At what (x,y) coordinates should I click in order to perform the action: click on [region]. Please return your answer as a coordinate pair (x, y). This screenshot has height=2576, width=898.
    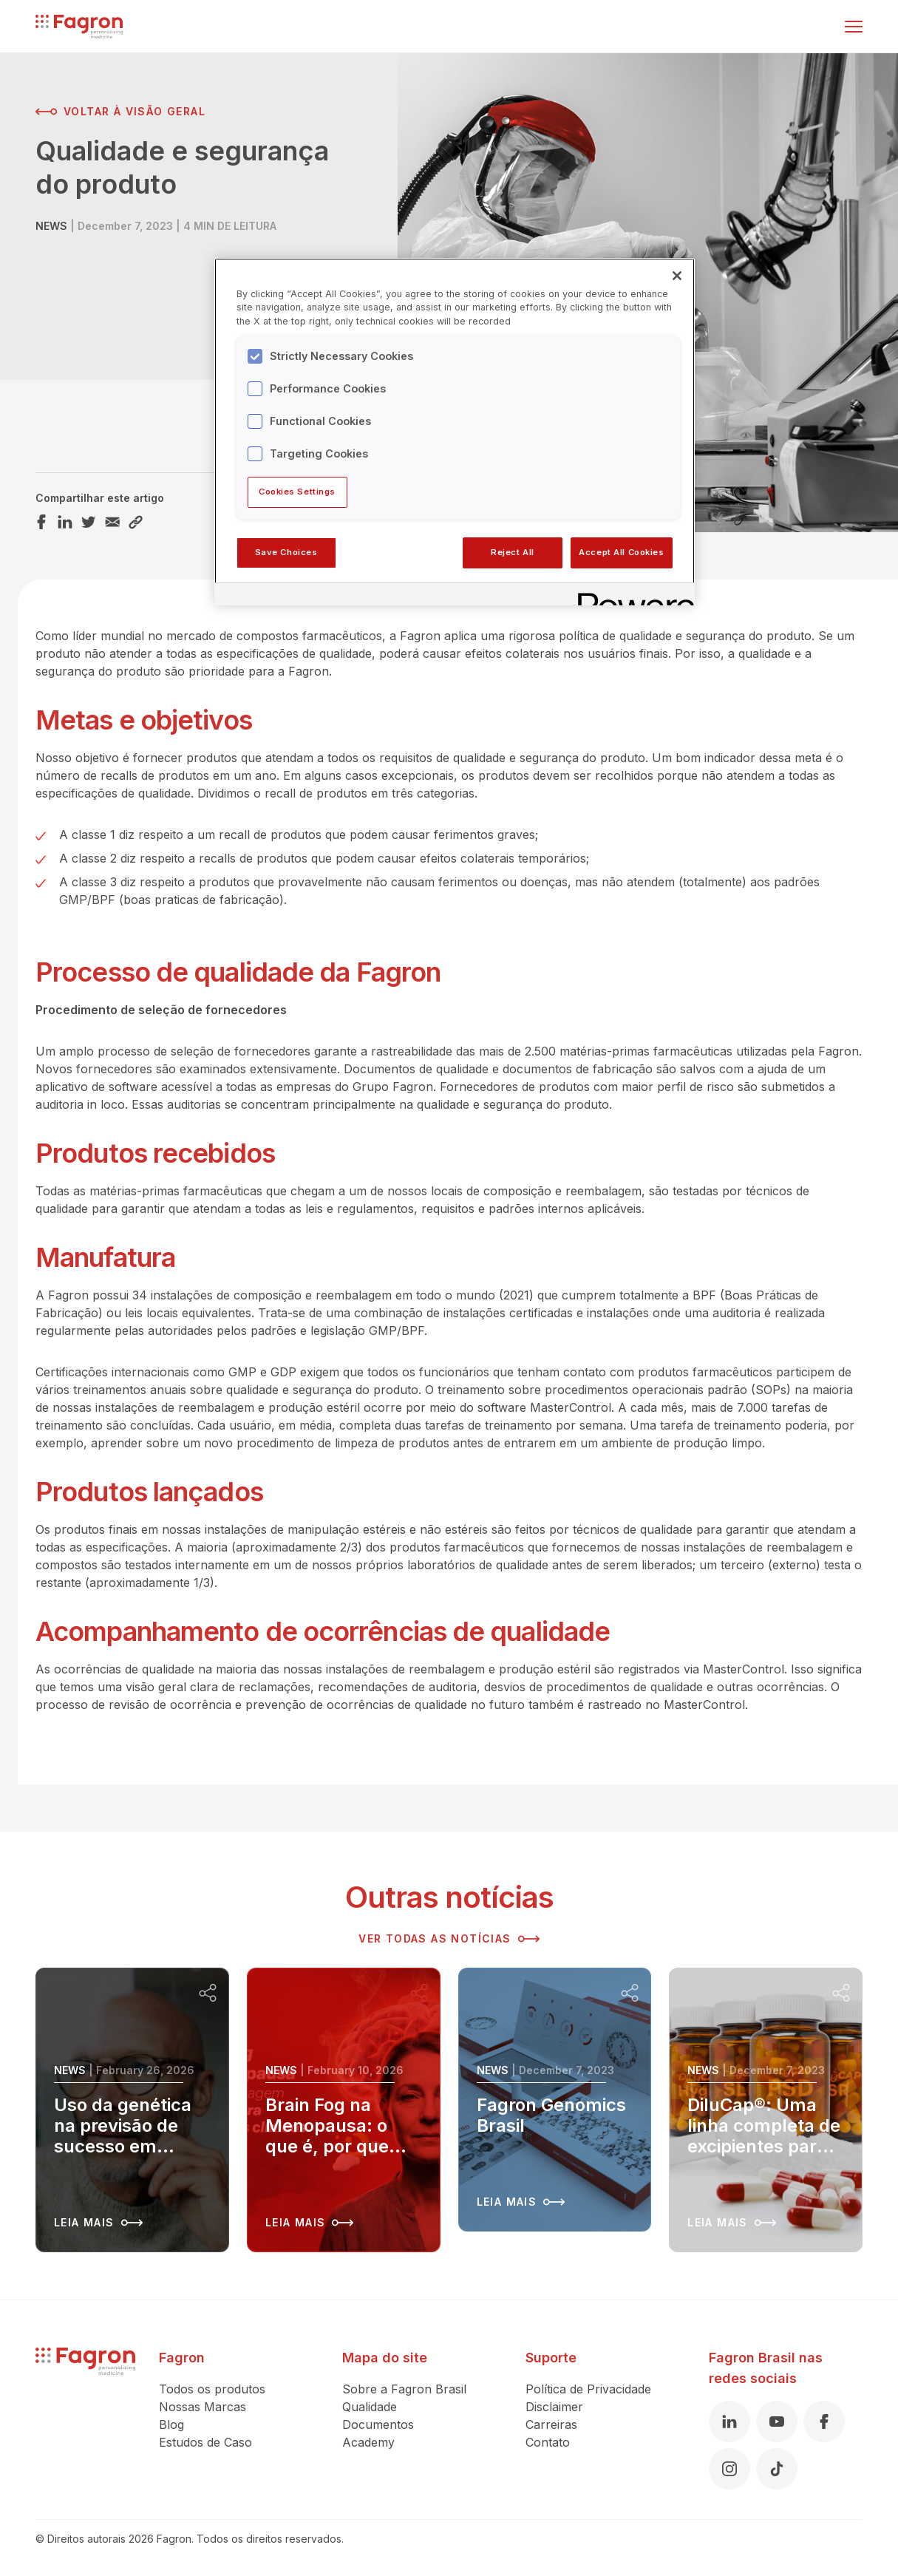
    Looking at the image, I should click on (454, 431).